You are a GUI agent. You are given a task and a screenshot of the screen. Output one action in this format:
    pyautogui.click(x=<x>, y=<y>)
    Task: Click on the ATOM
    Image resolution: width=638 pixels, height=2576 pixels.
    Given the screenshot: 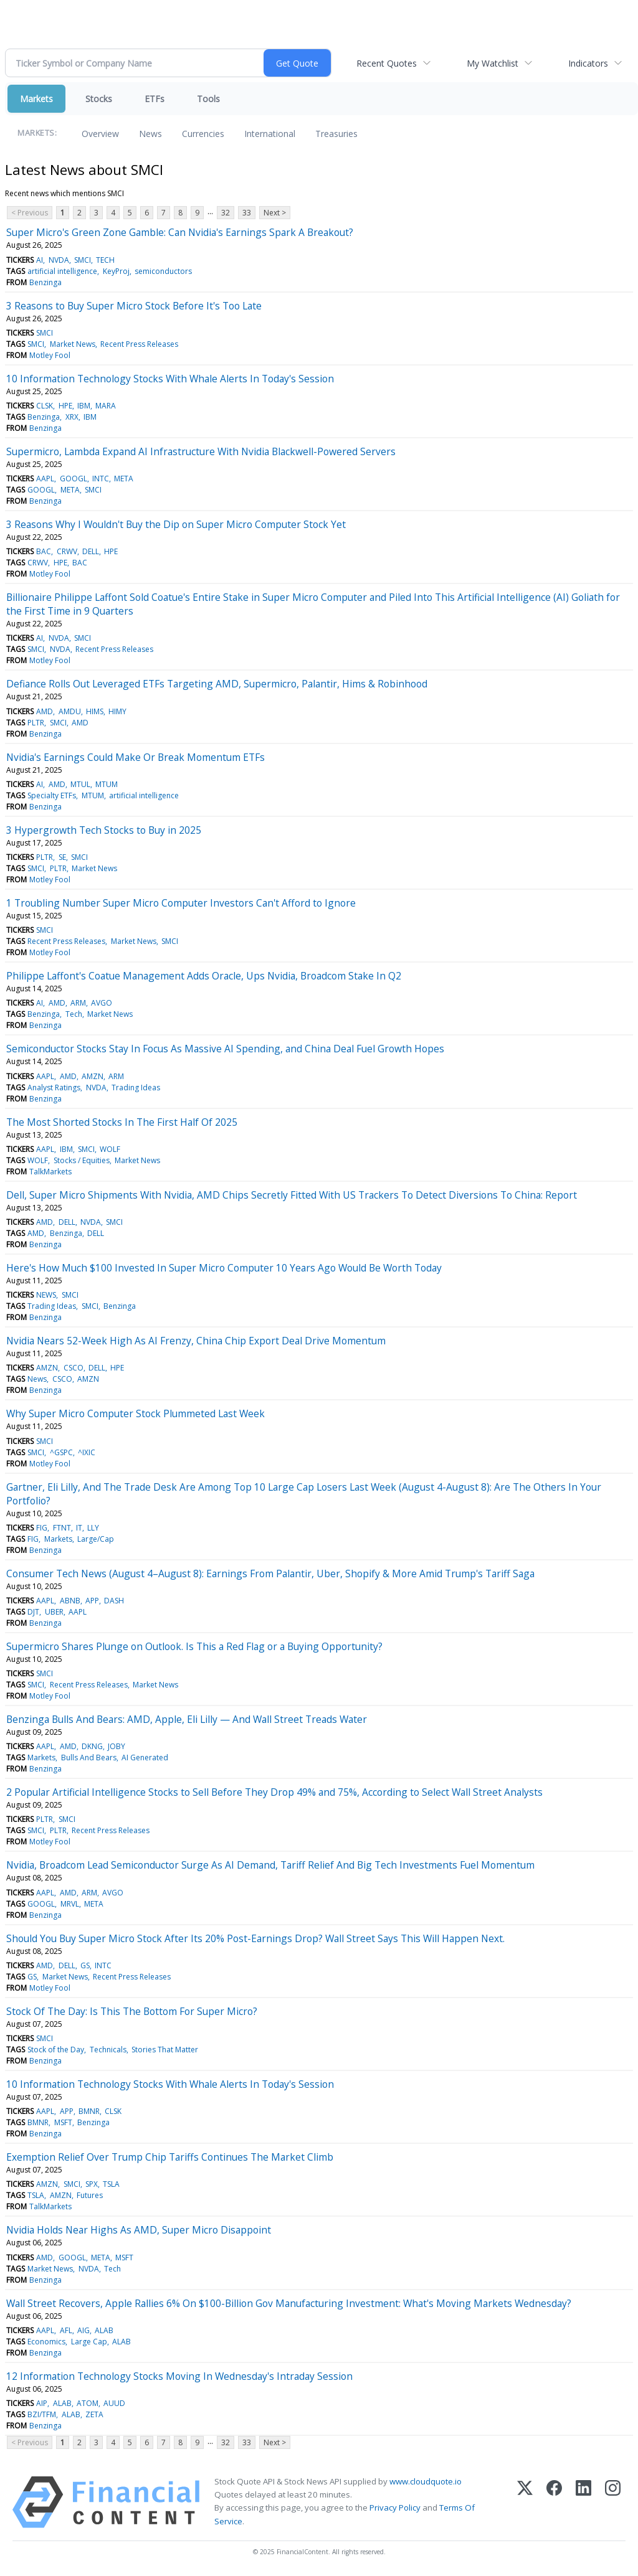 What is the action you would take?
    pyautogui.click(x=87, y=2403)
    